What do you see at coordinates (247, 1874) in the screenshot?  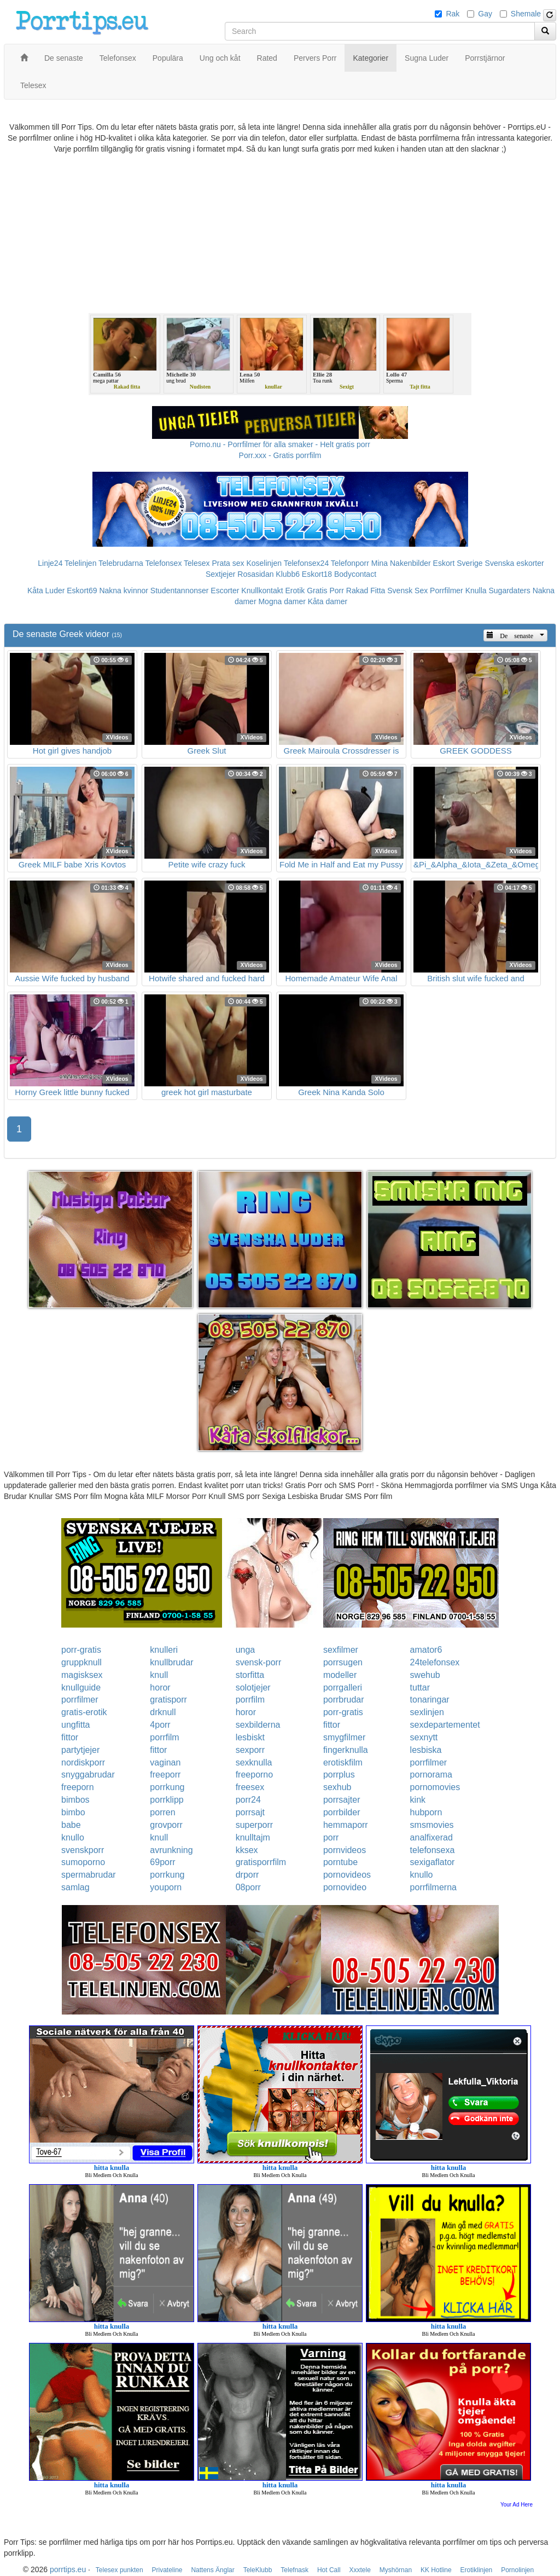 I see `drporr` at bounding box center [247, 1874].